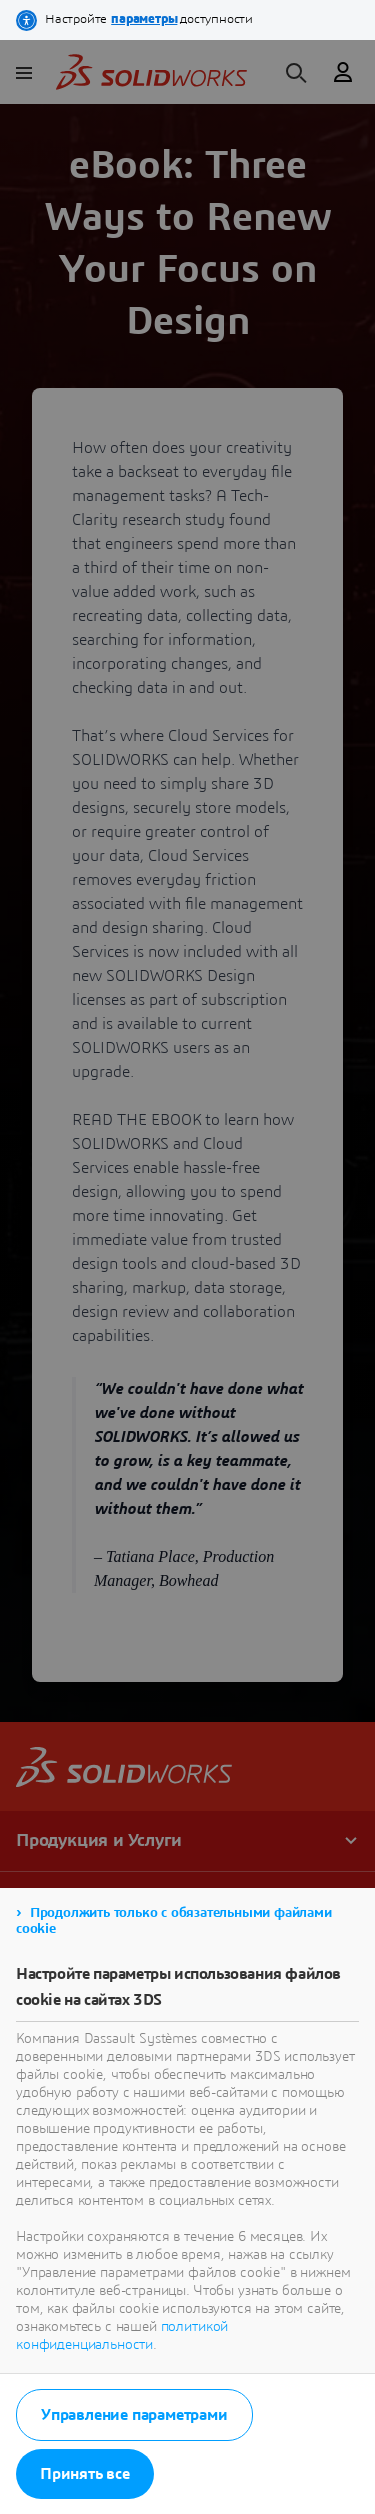  What do you see at coordinates (134, 2415) in the screenshot?
I see `Управление параметрами [listitem]` at bounding box center [134, 2415].